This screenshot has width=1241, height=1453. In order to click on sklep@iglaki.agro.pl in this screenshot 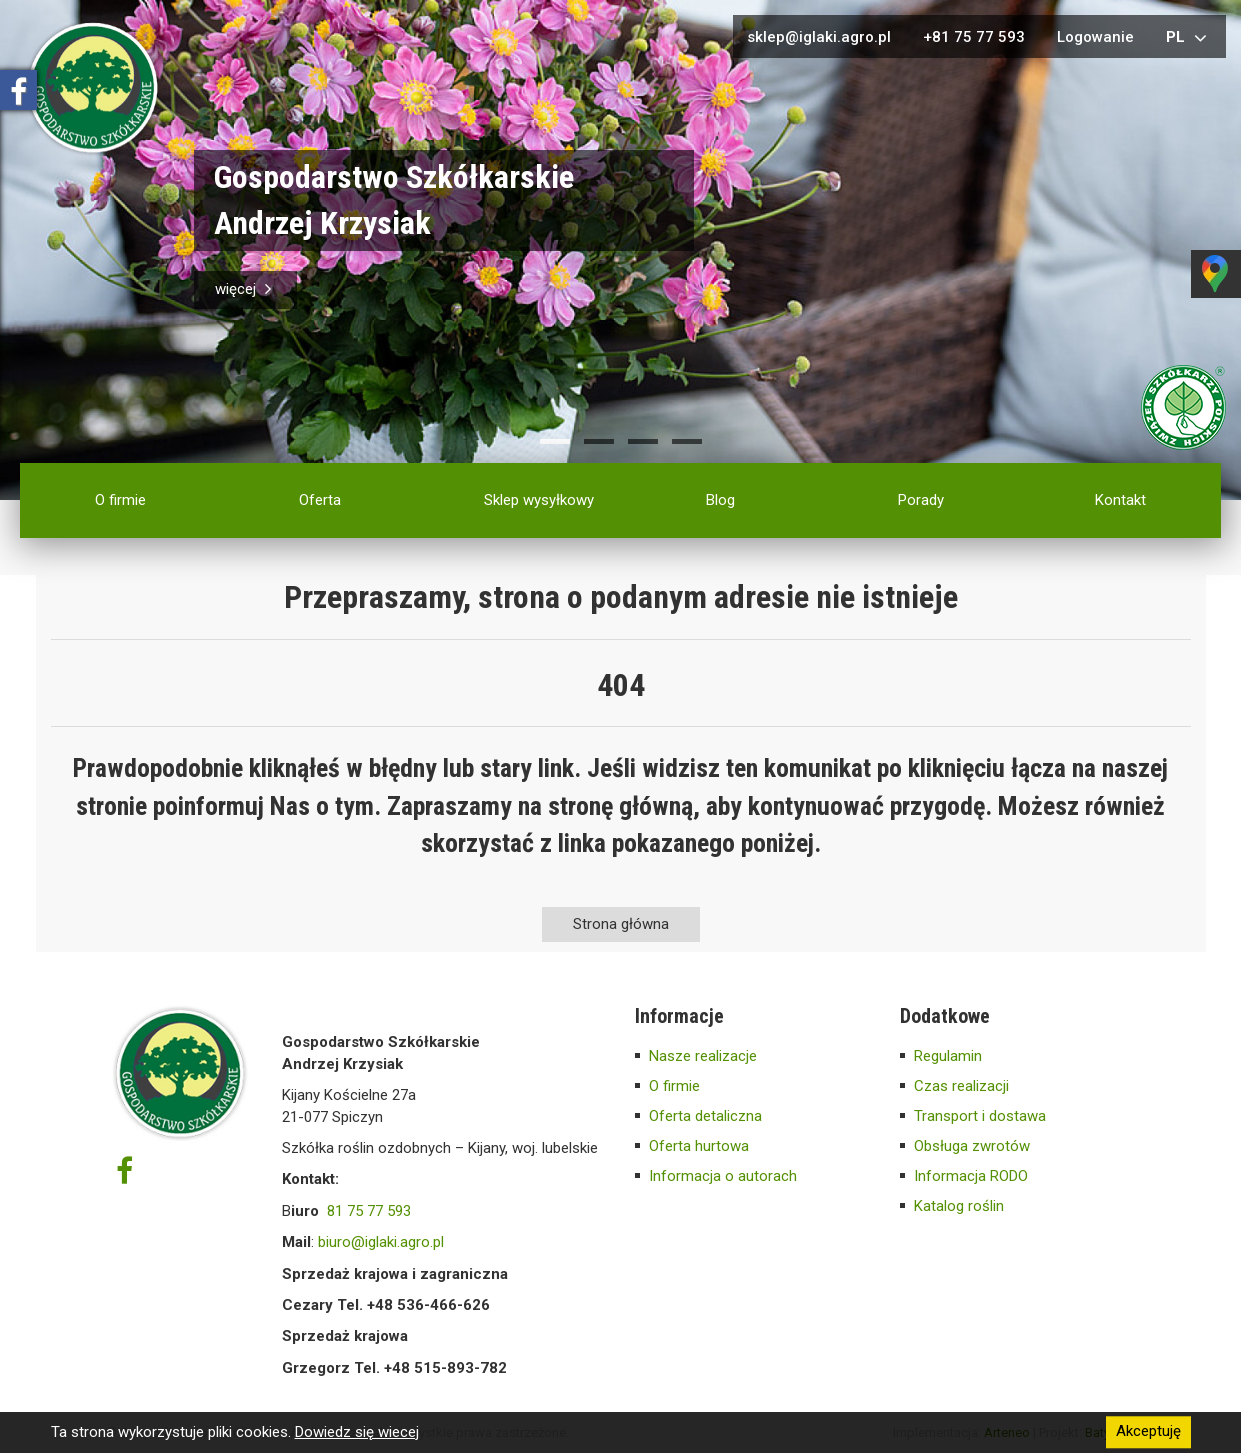, I will do `click(819, 37)`.